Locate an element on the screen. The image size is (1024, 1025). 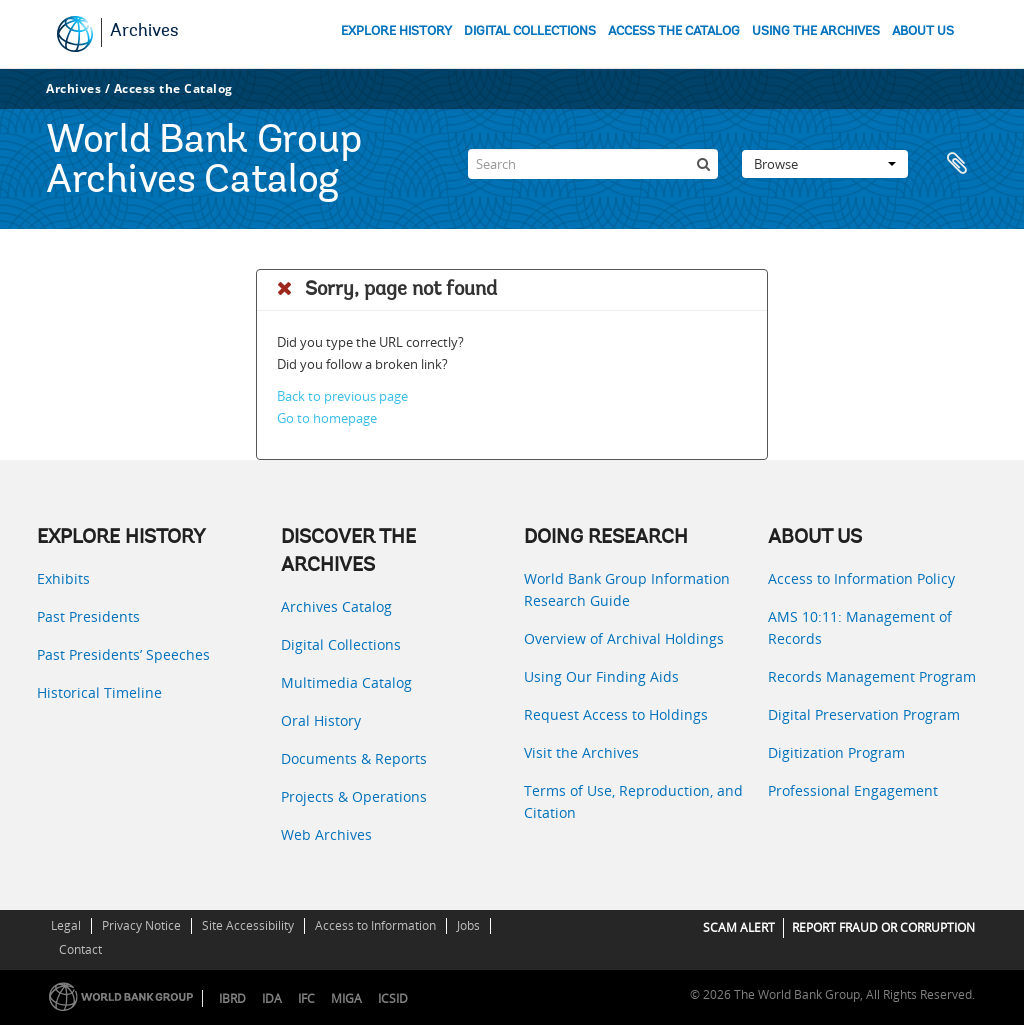
Archives is located at coordinates (144, 32).